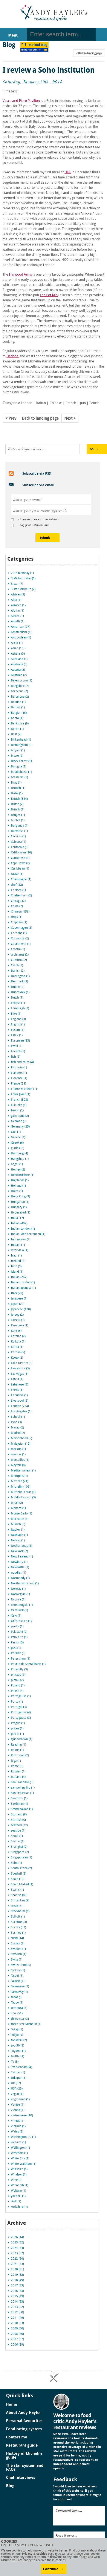 The width and height of the screenshot is (107, 2576). Describe the element at coordinates (45, 538) in the screenshot. I see `Submit` at that location.